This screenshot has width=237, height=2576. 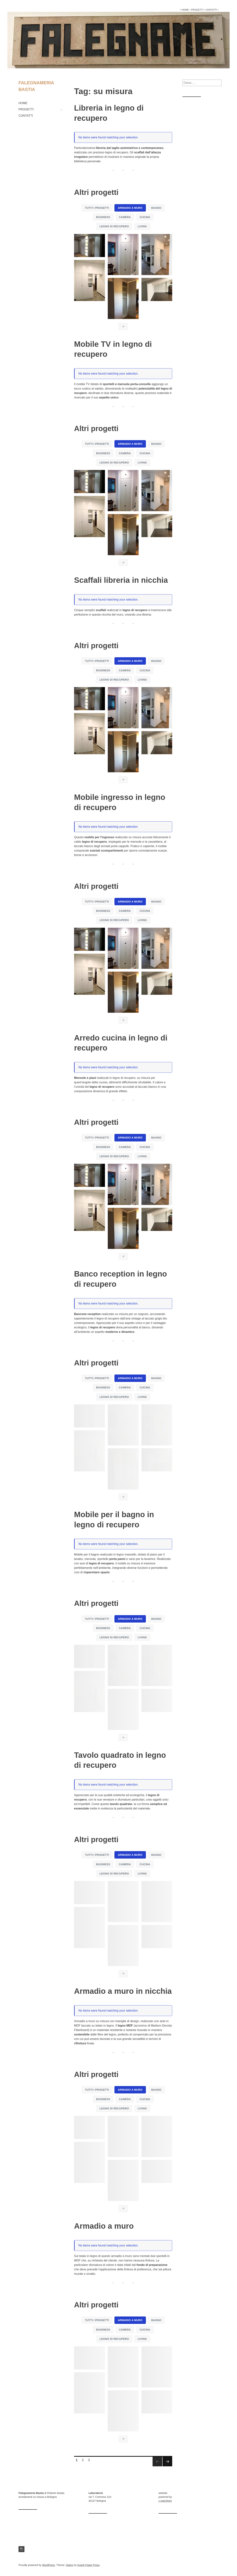 What do you see at coordinates (21, 2549) in the screenshot?
I see `IG` at bounding box center [21, 2549].